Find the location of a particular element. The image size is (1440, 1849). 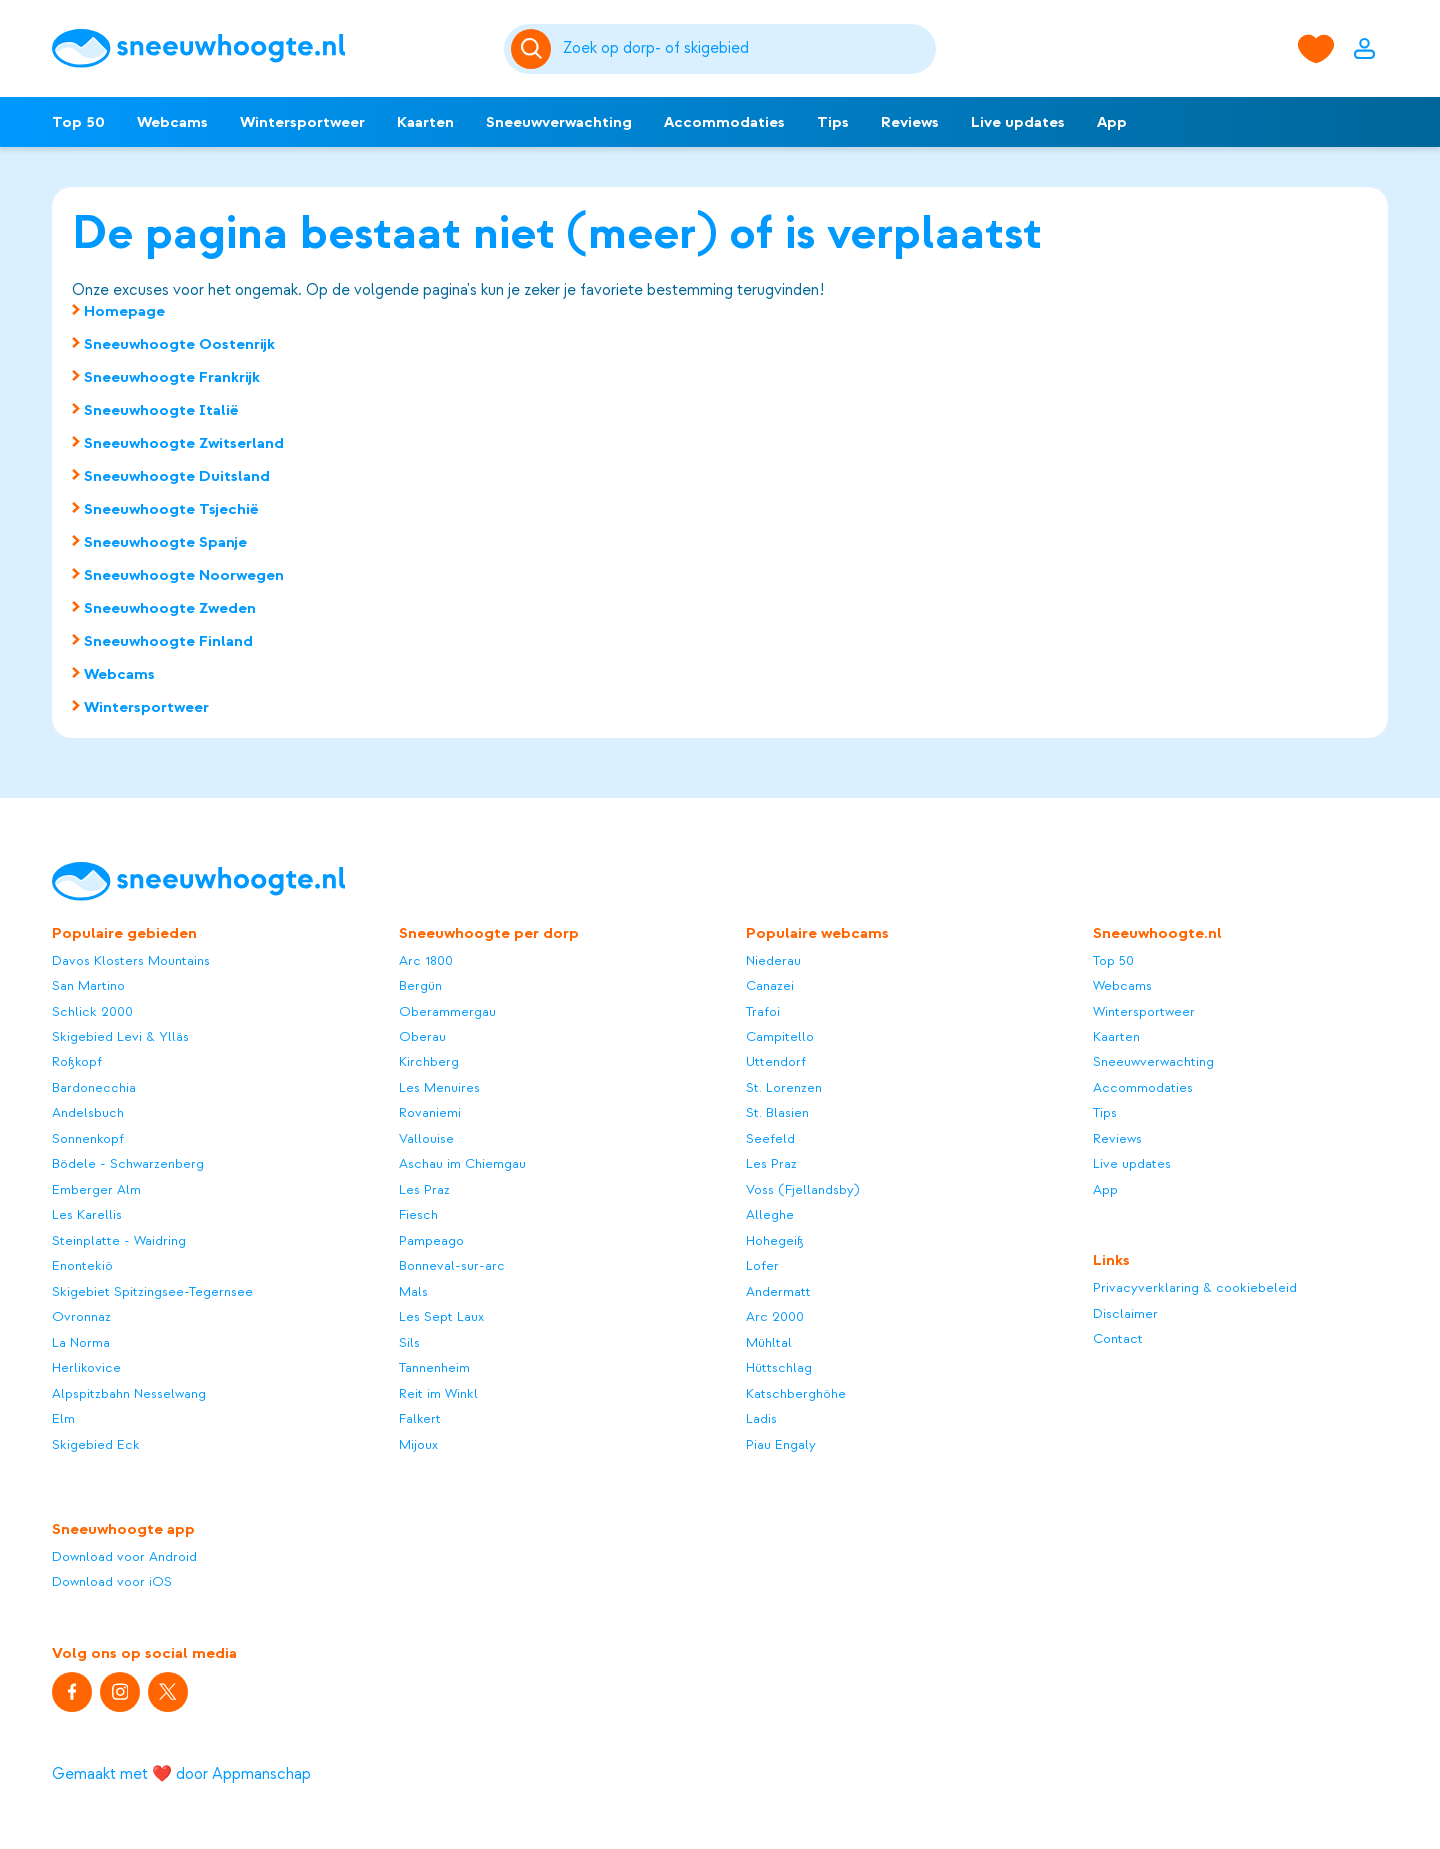

Sneeuwverwachting is located at coordinates (559, 122).